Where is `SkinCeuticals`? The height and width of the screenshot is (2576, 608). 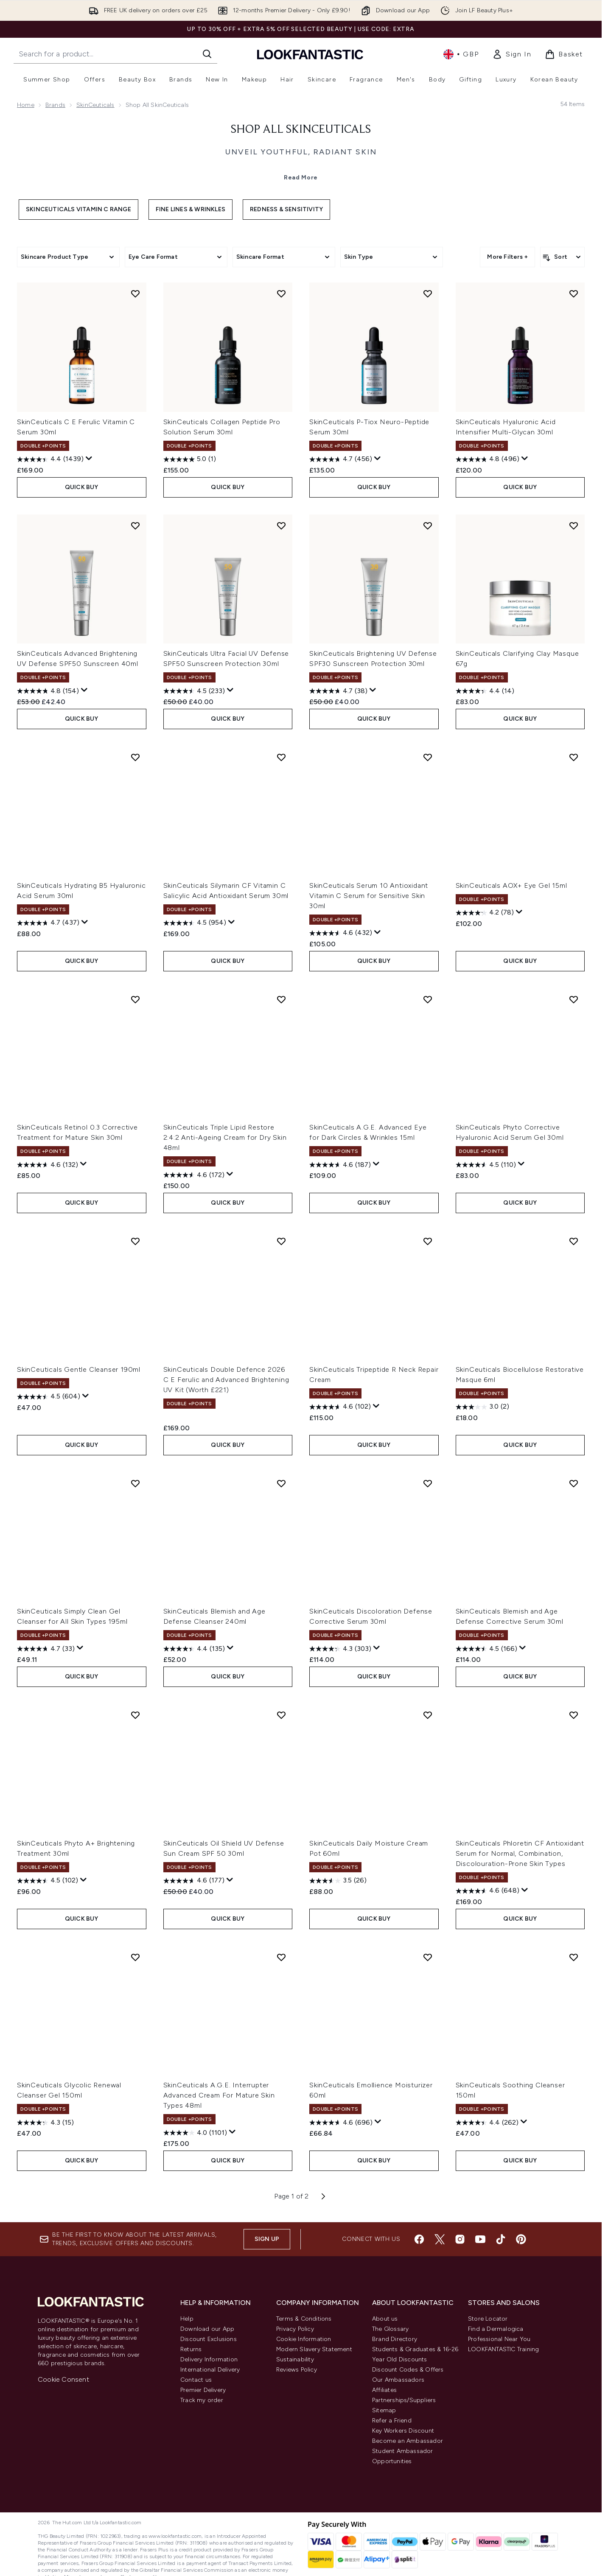 SkinCeuticals is located at coordinates (95, 105).